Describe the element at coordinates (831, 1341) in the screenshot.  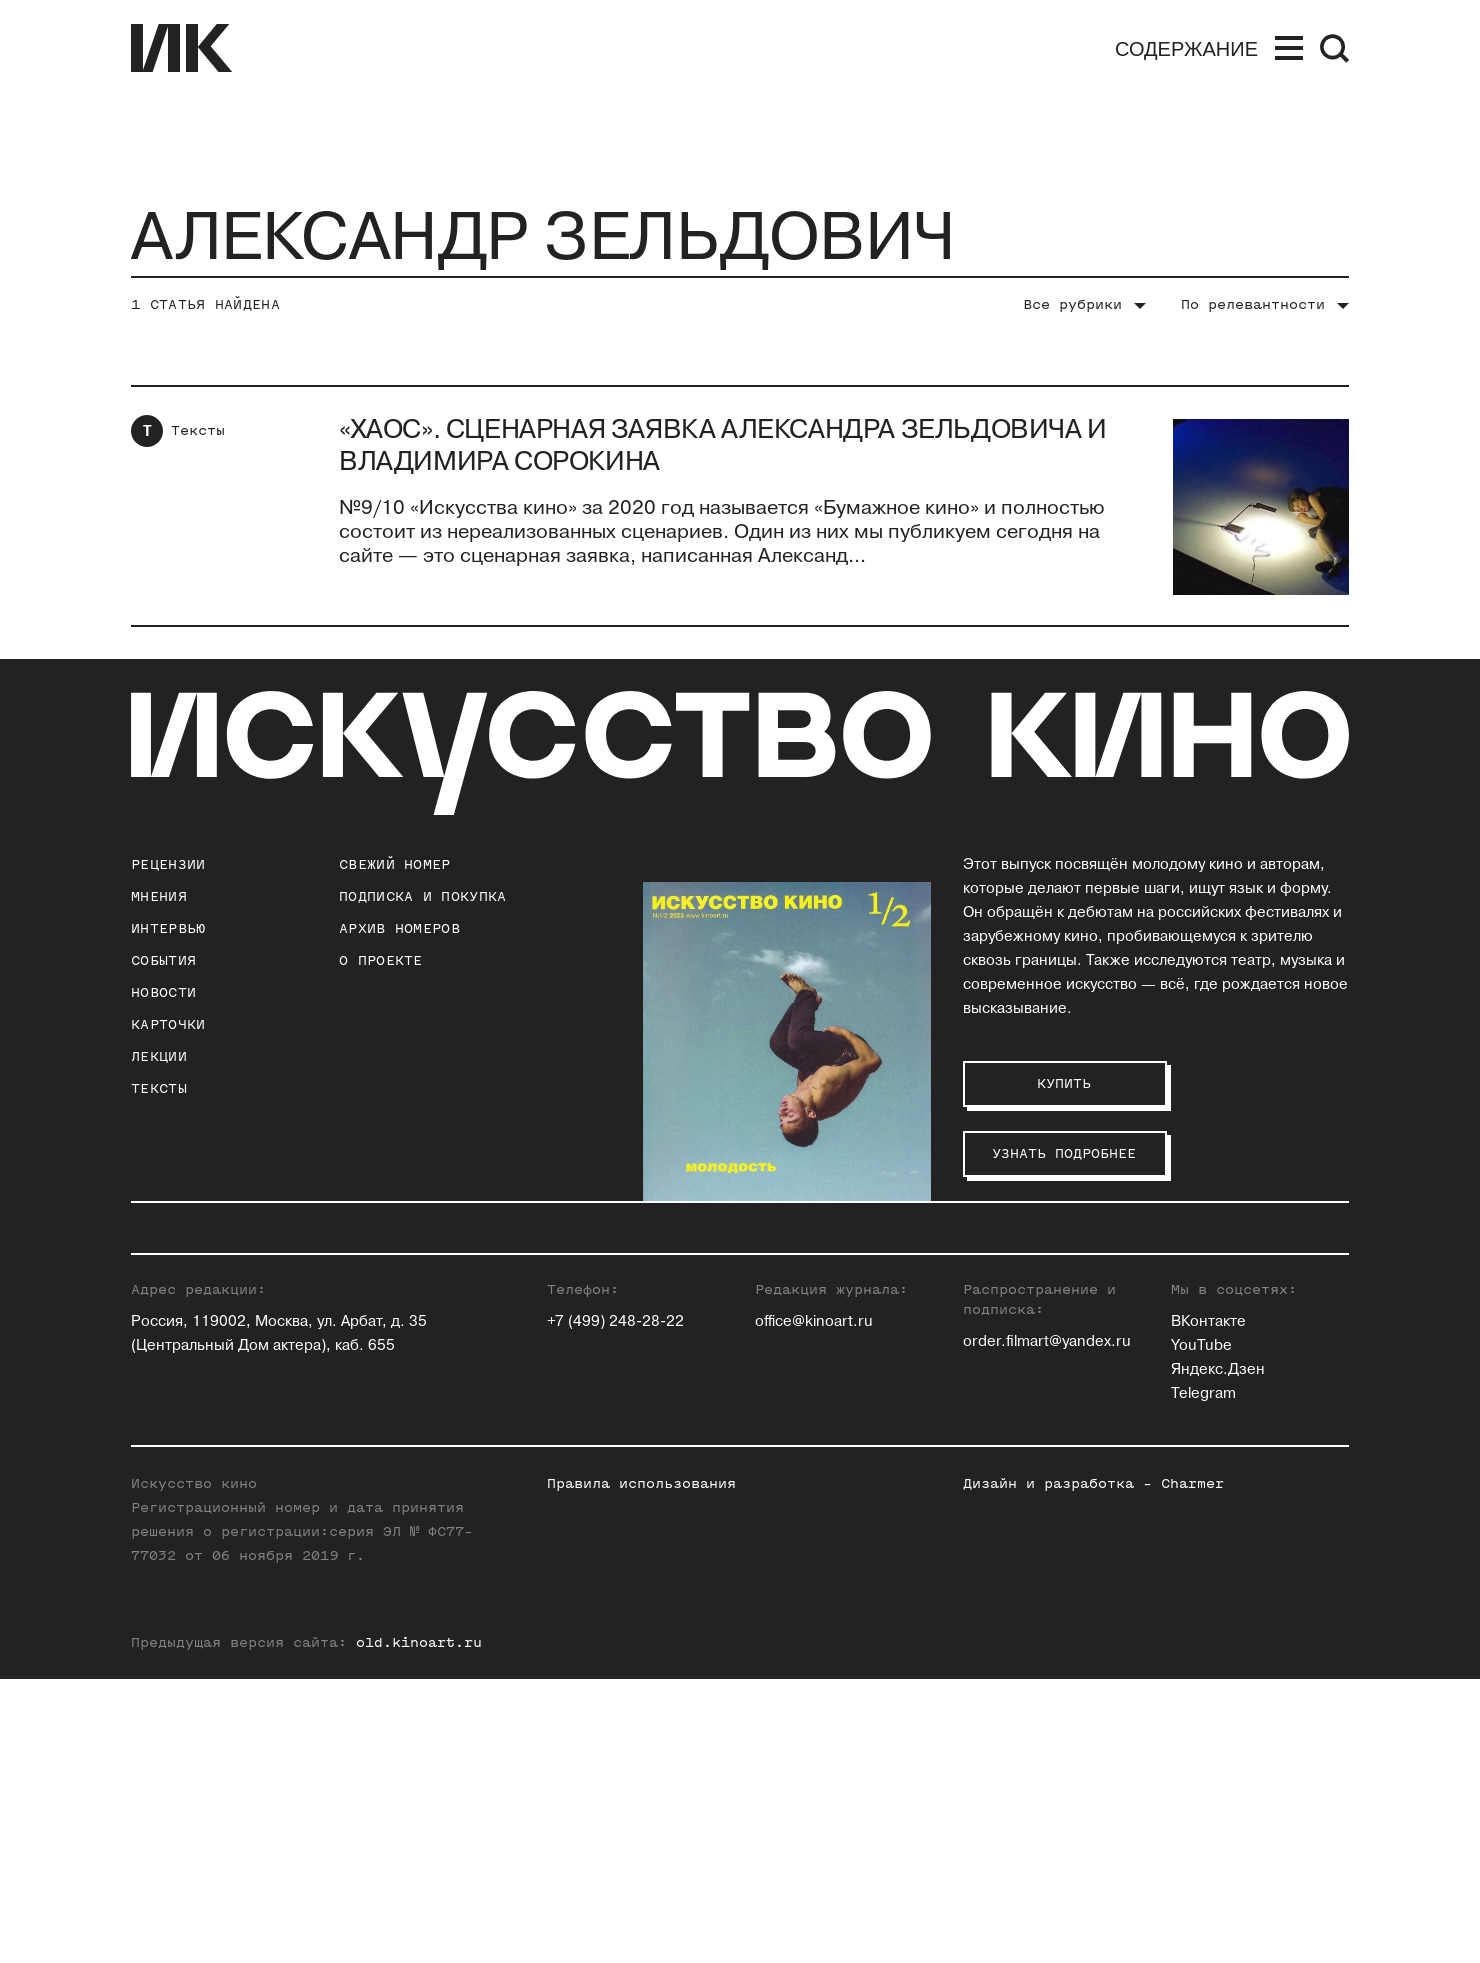
I see `Евгений Гусятинский` at that location.